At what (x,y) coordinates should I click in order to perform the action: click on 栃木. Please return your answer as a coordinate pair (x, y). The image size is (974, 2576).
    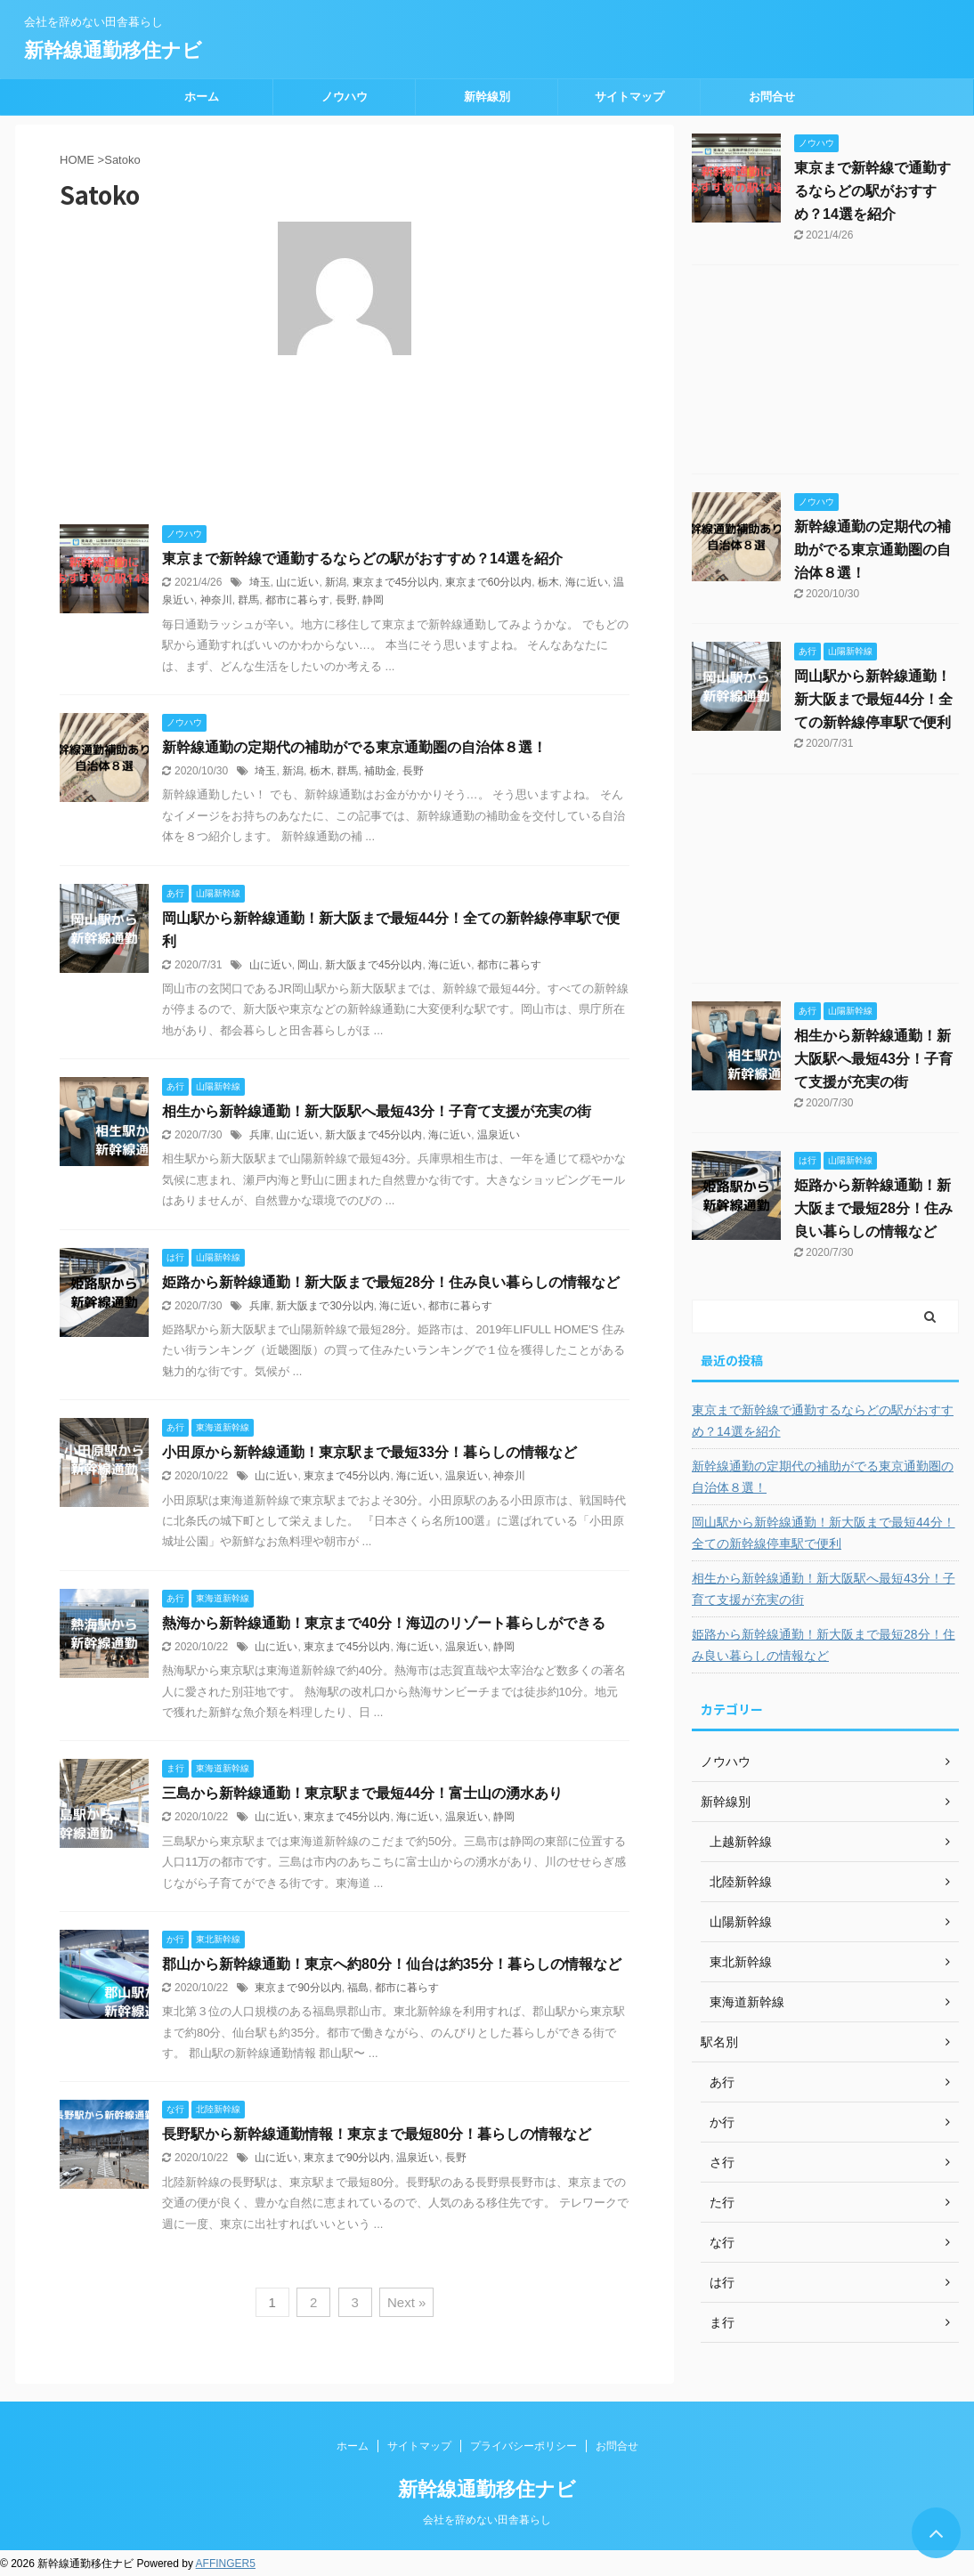
    Looking at the image, I should click on (548, 582).